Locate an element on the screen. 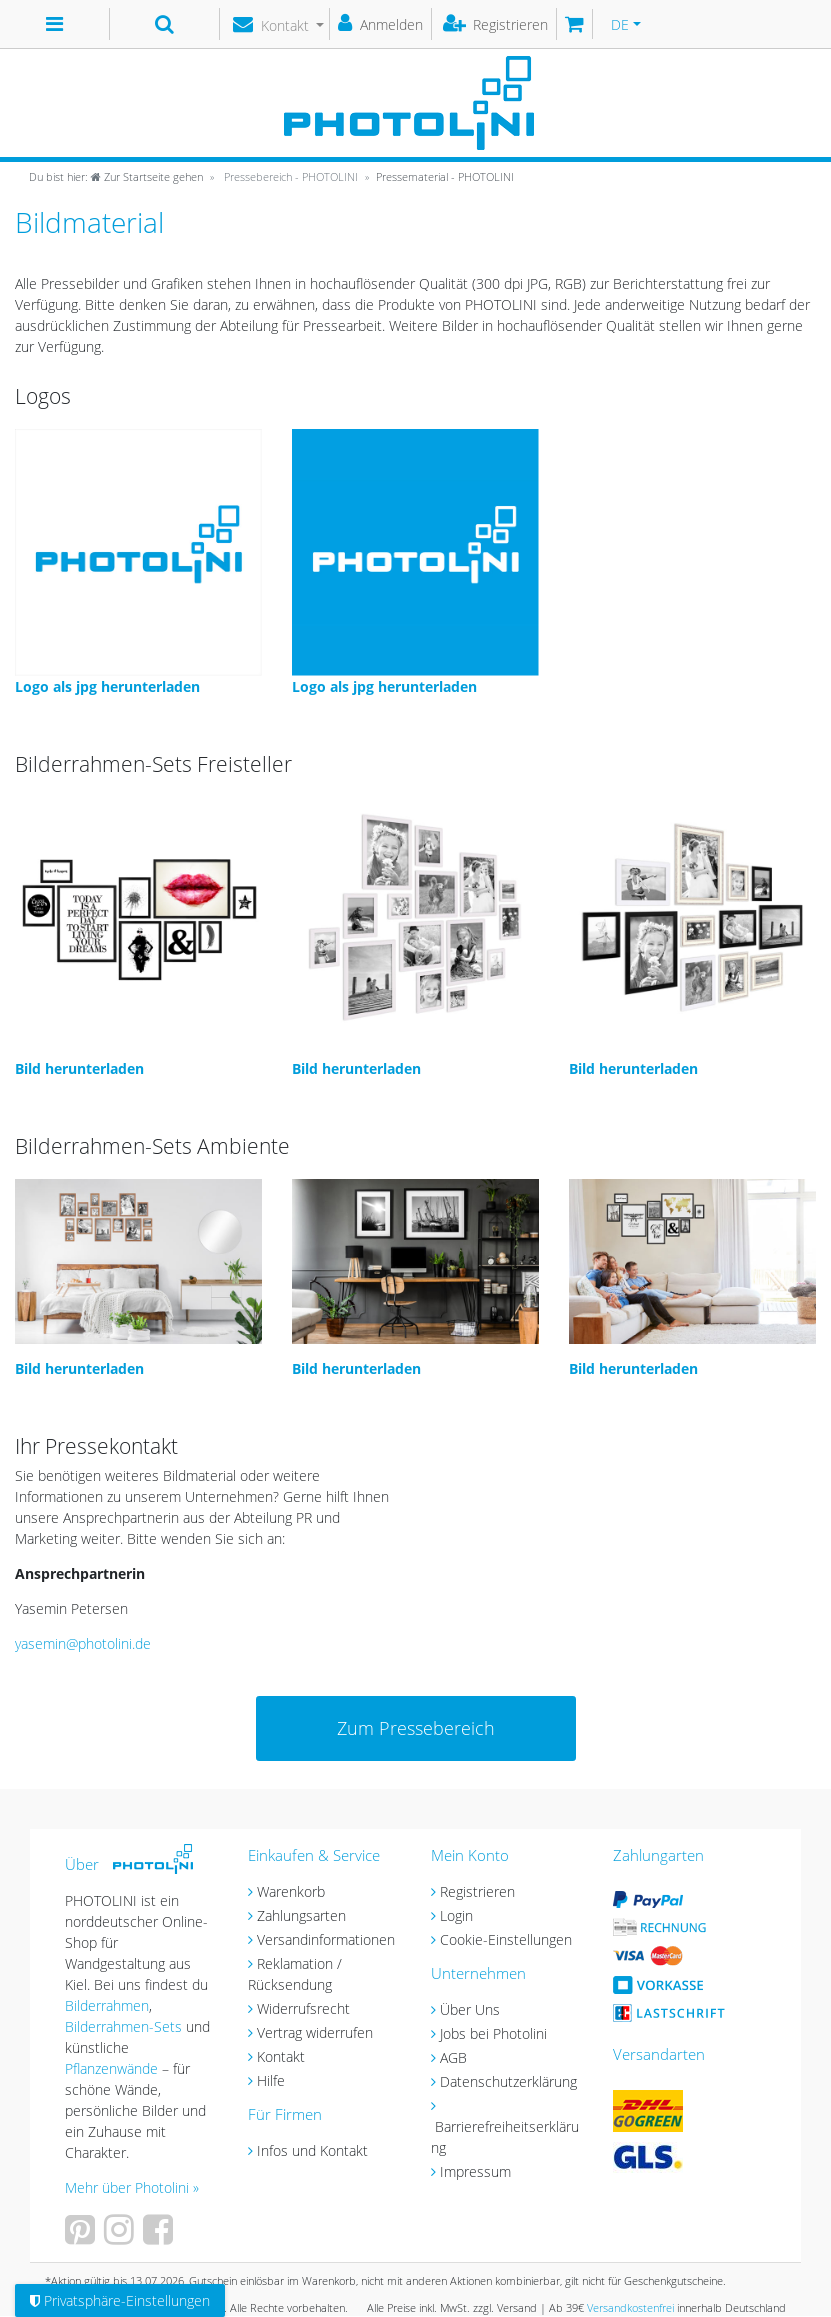 Image resolution: width=831 pixels, height=2317 pixels. Versandkostenfrei is located at coordinates (630, 2307).